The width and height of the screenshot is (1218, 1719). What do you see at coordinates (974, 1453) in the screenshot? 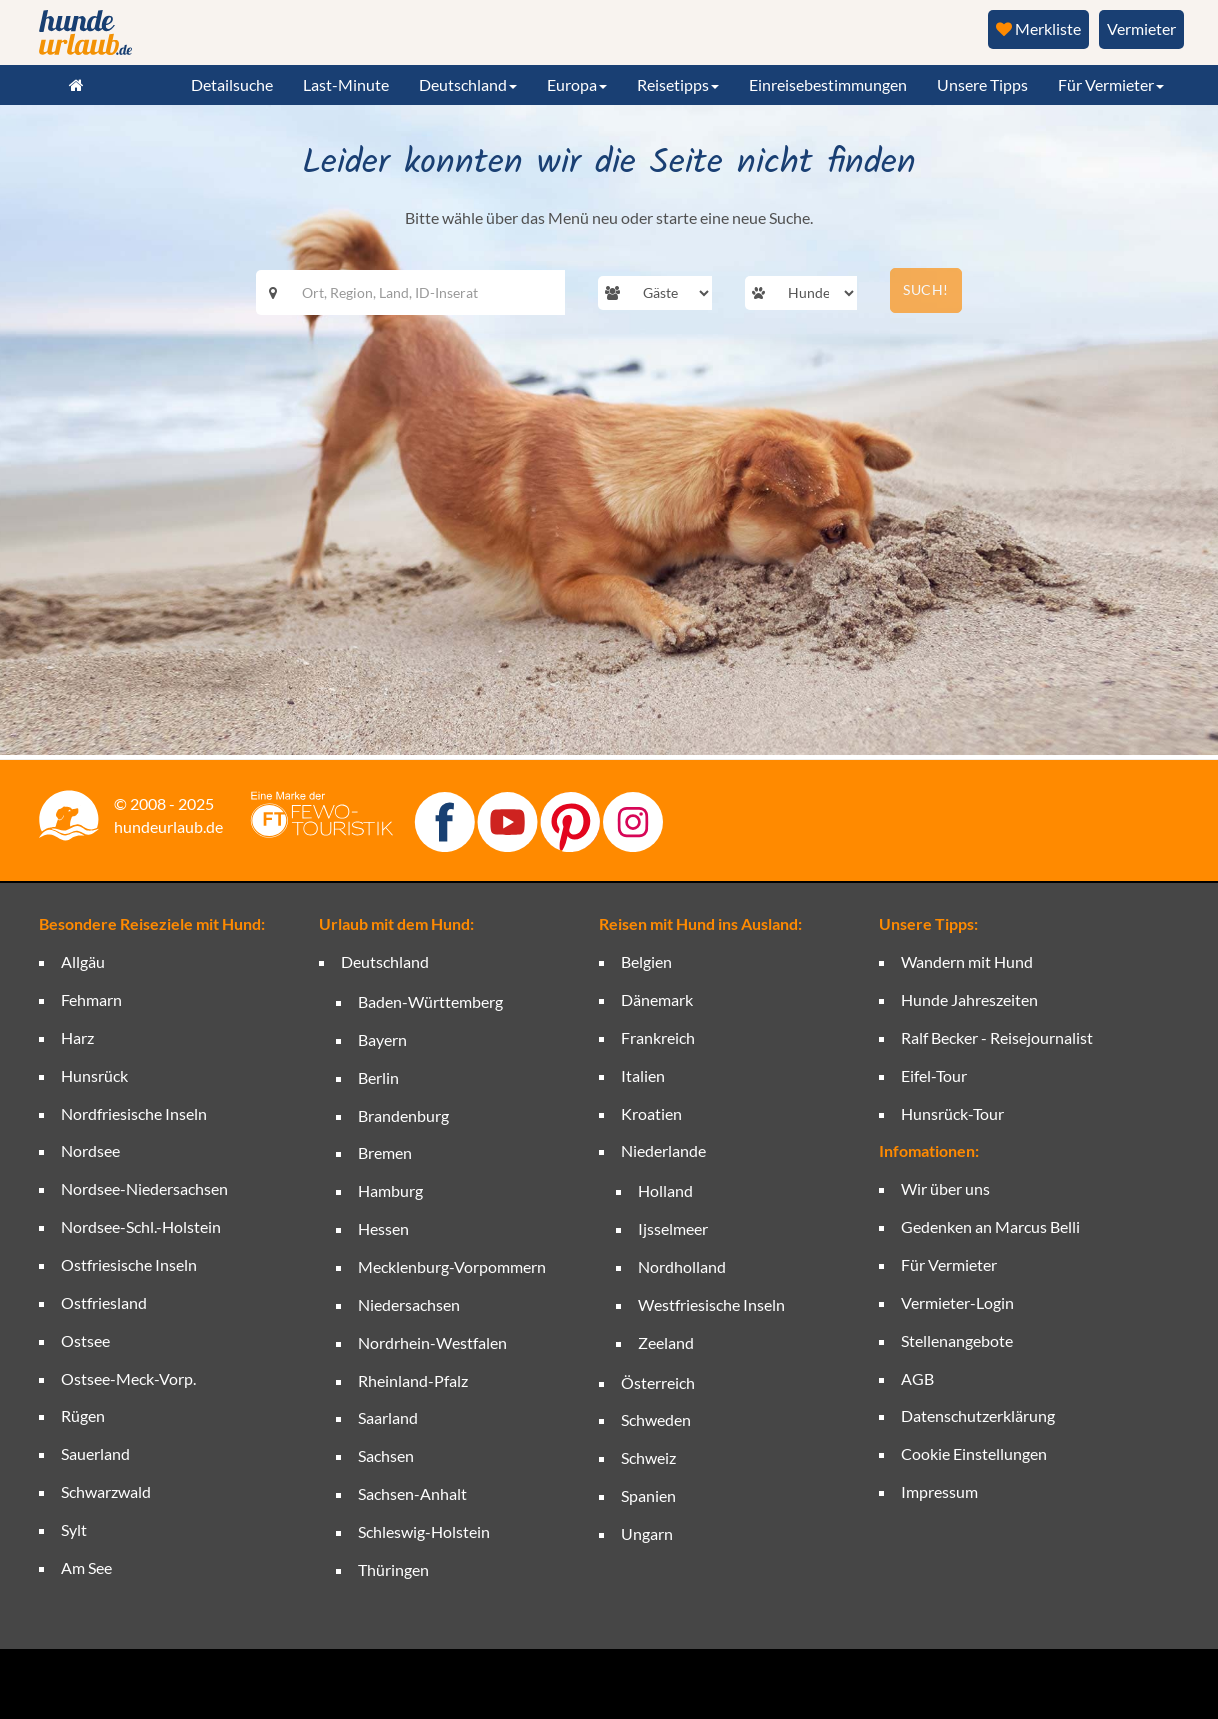
I see `Cookie Einstellungen` at bounding box center [974, 1453].